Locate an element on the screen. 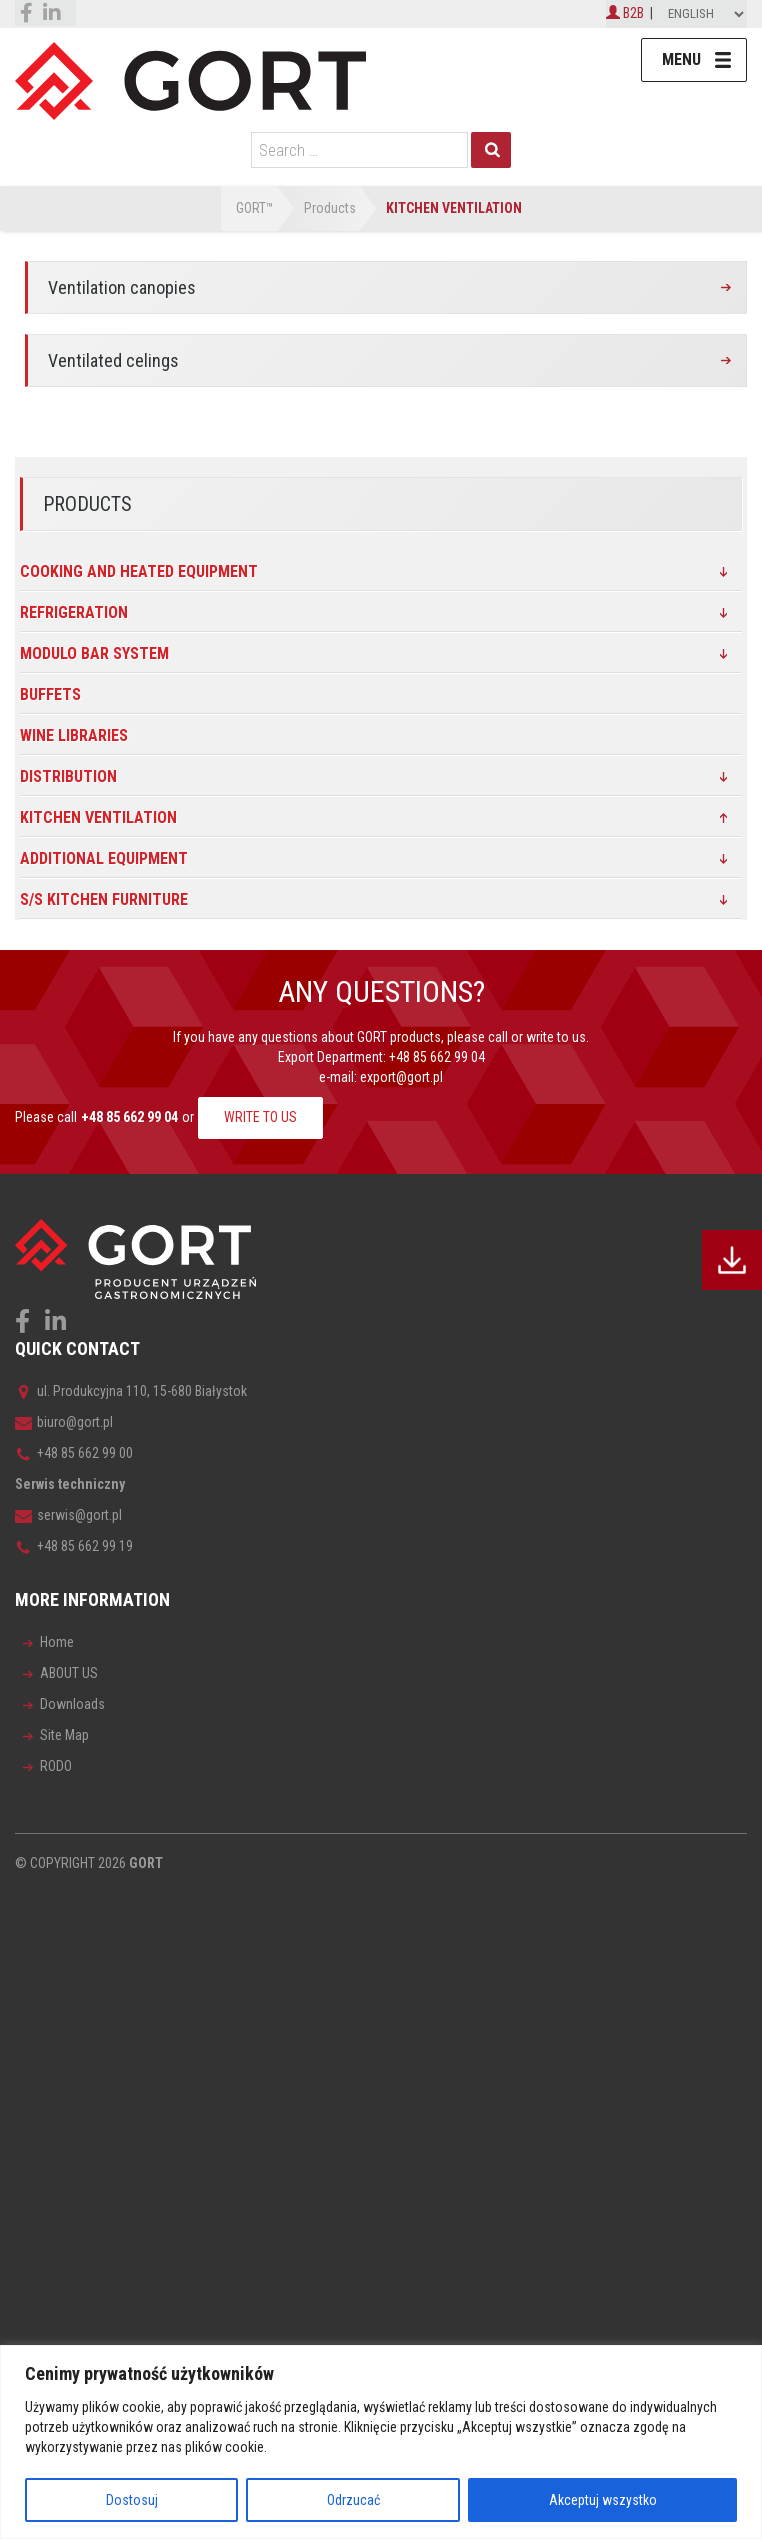 This screenshot has height=2539, width=762. Kitchen ventilation is located at coordinates (98, 817).